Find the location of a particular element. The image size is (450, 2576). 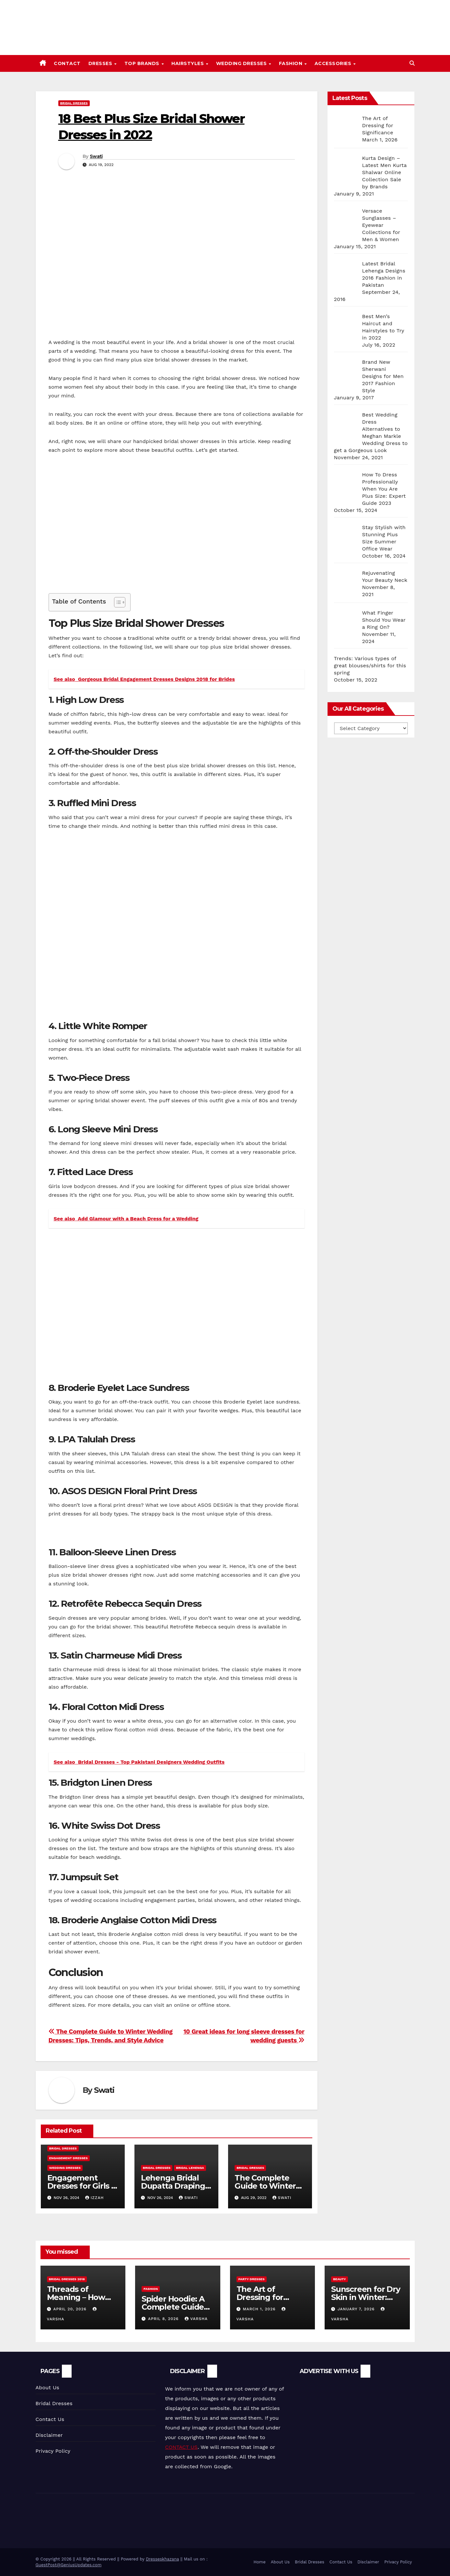

April 8, 2026 is located at coordinates (164, 2318).